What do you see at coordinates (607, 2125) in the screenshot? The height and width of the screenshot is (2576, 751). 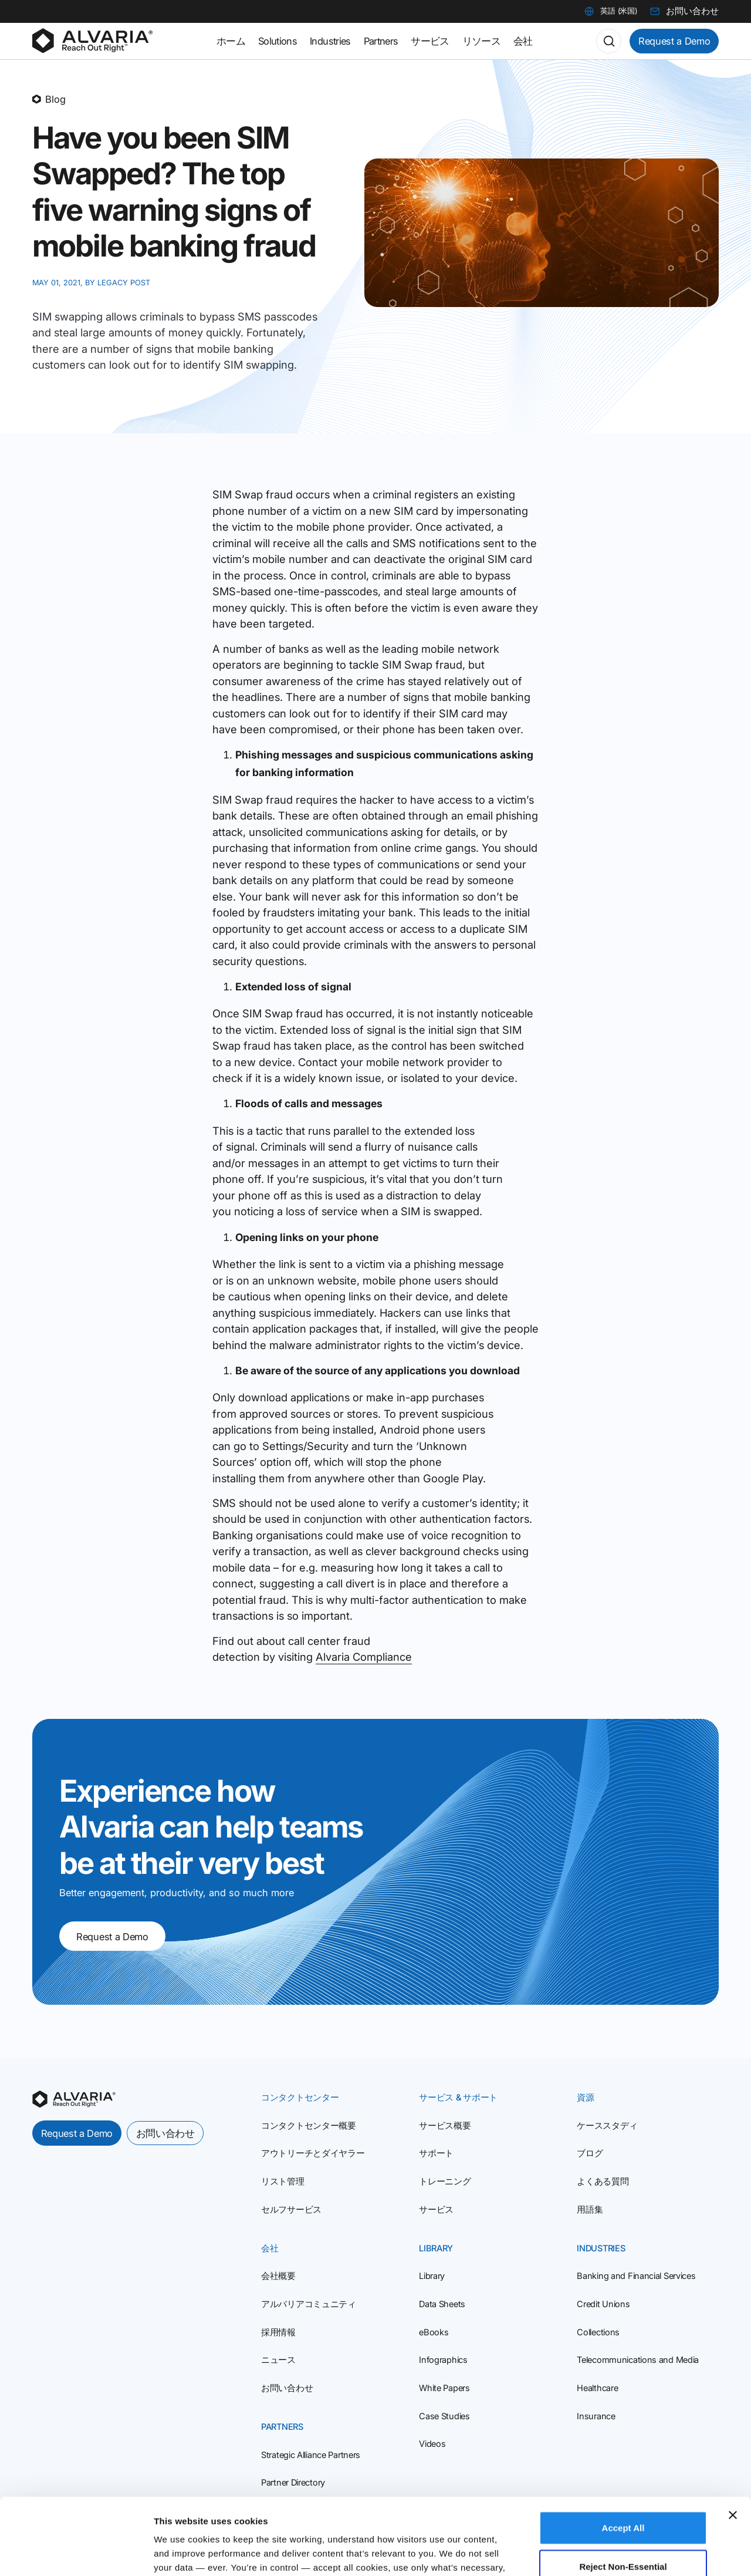 I see `ケーススタディ` at bounding box center [607, 2125].